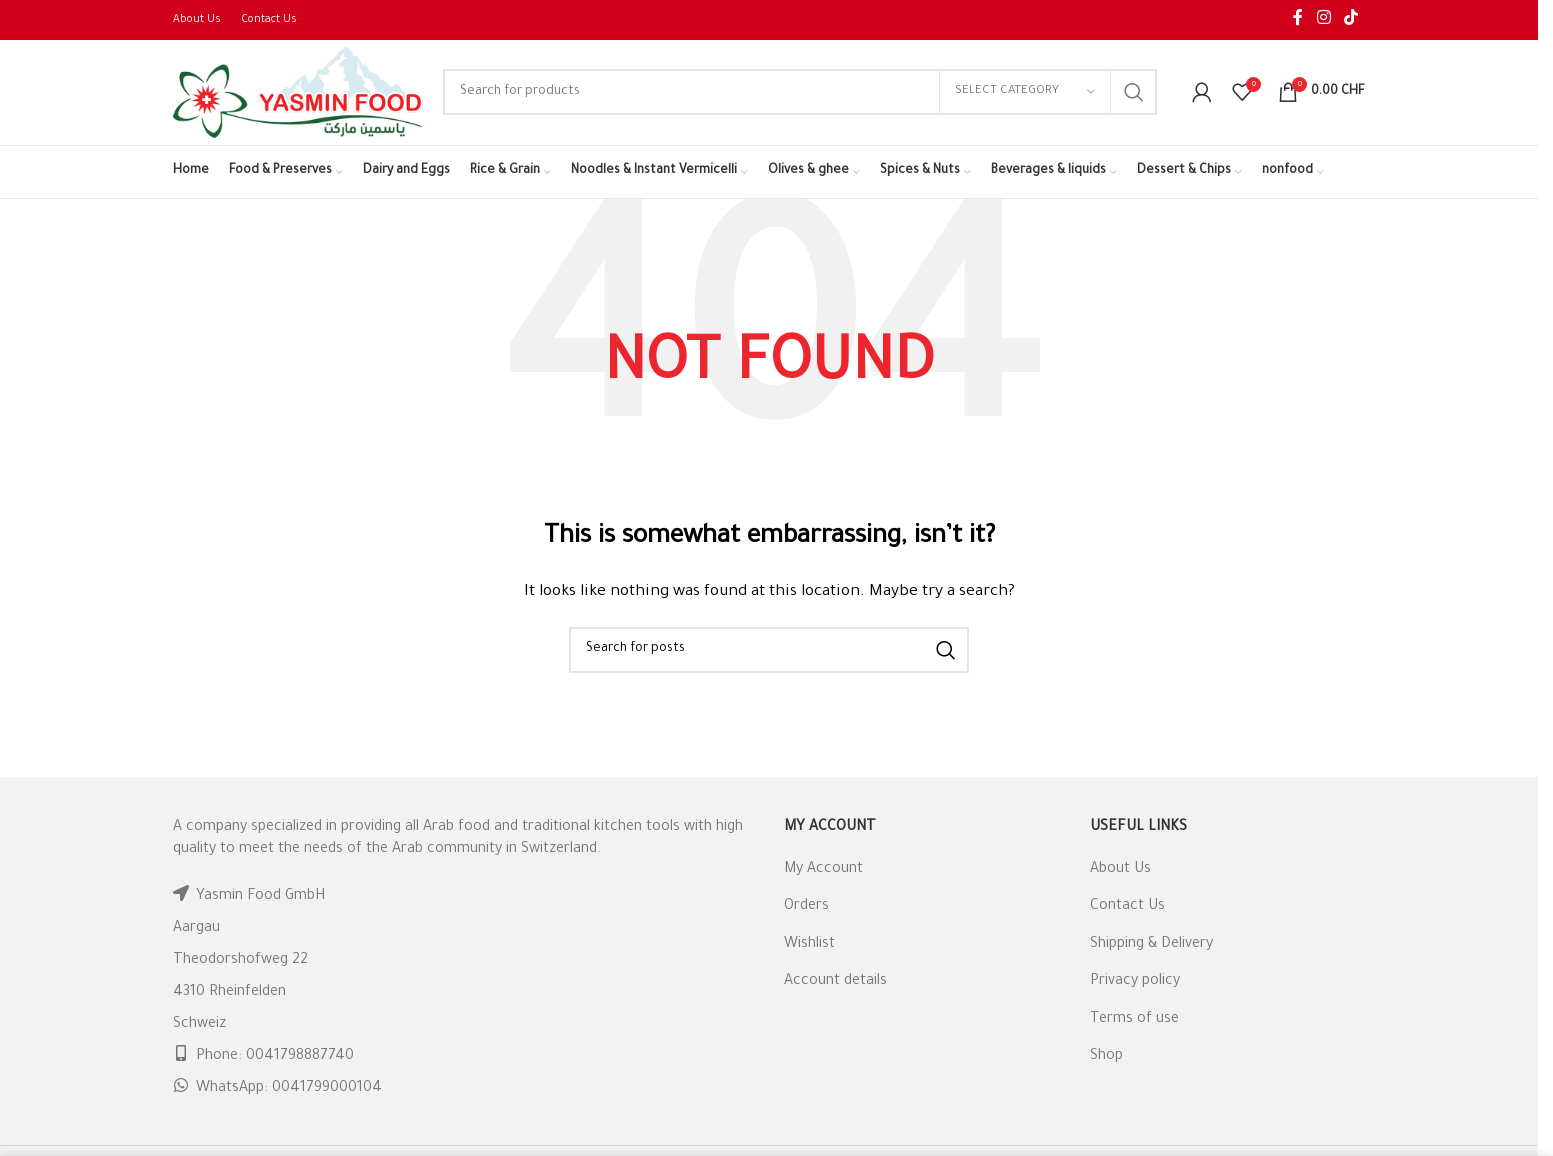  I want to click on Contact Us, so click(1127, 908).